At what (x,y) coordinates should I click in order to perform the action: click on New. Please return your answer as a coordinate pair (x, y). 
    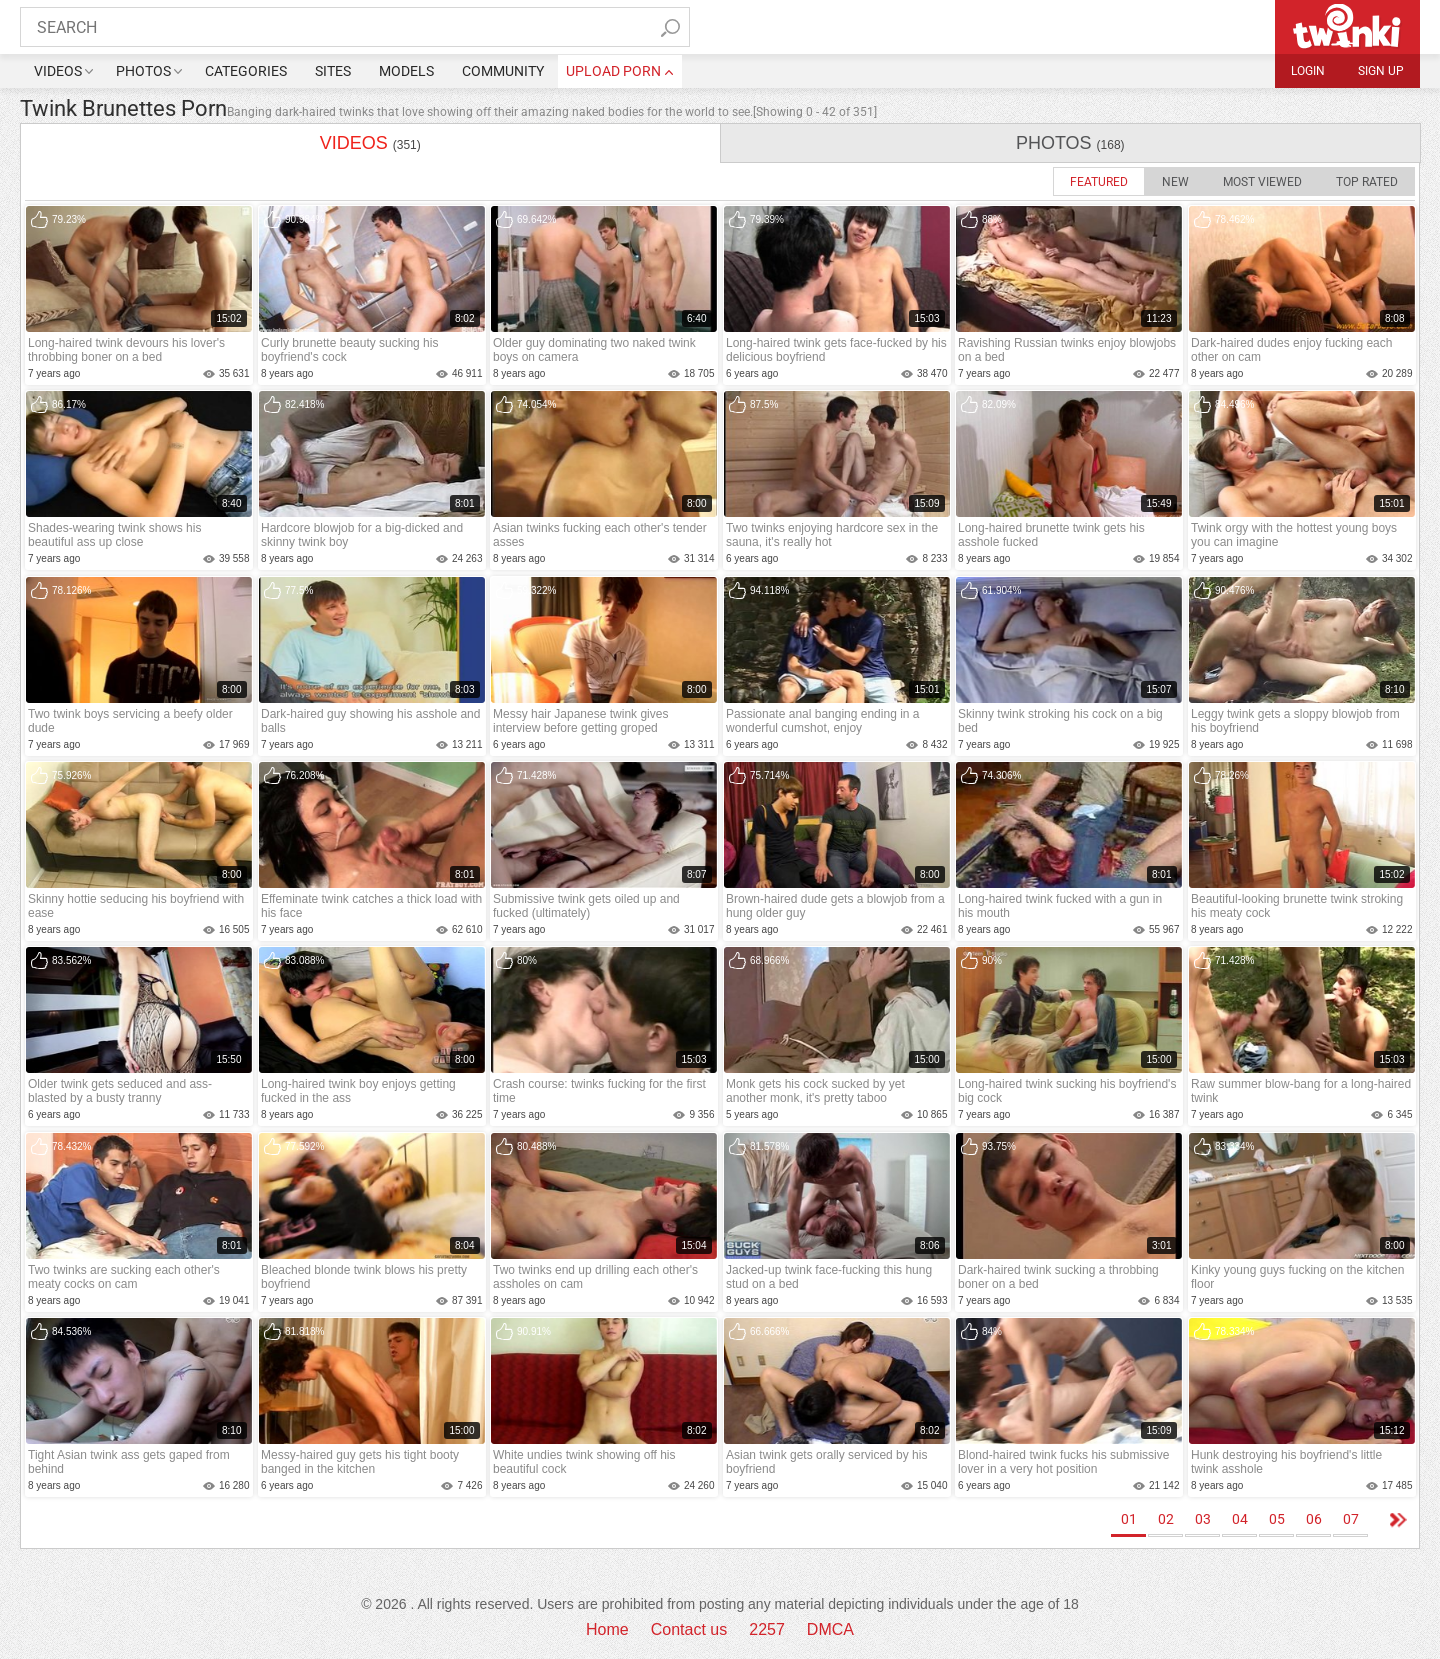
    Looking at the image, I should click on (1175, 182).